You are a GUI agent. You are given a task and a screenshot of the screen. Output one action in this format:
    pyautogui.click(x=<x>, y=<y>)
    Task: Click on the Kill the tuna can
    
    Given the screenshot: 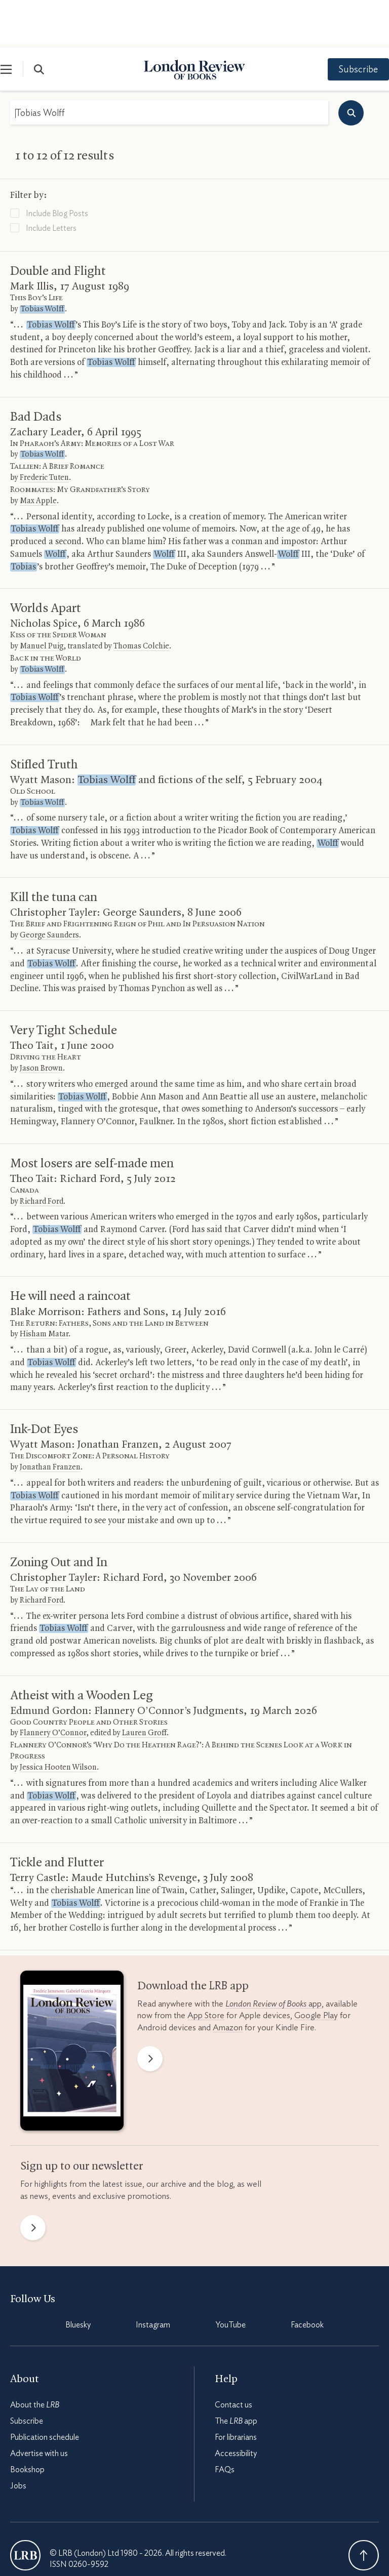 What is the action you would take?
    pyautogui.click(x=53, y=849)
    